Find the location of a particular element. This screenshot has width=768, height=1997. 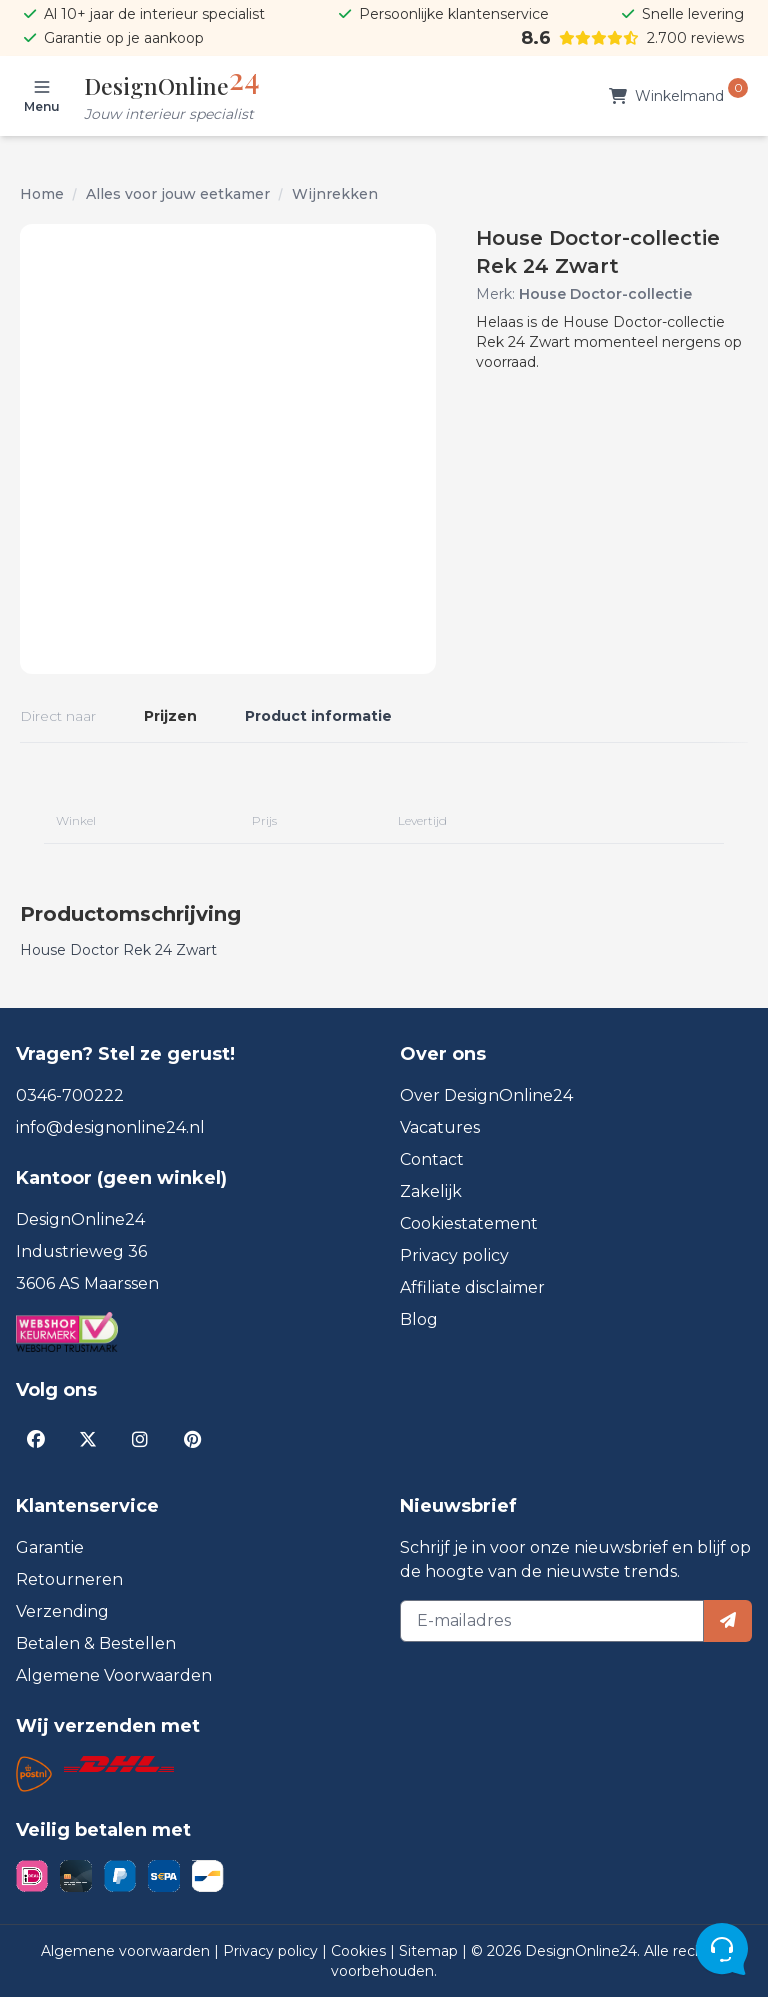

Over DesignOnline24 is located at coordinates (486, 1095).